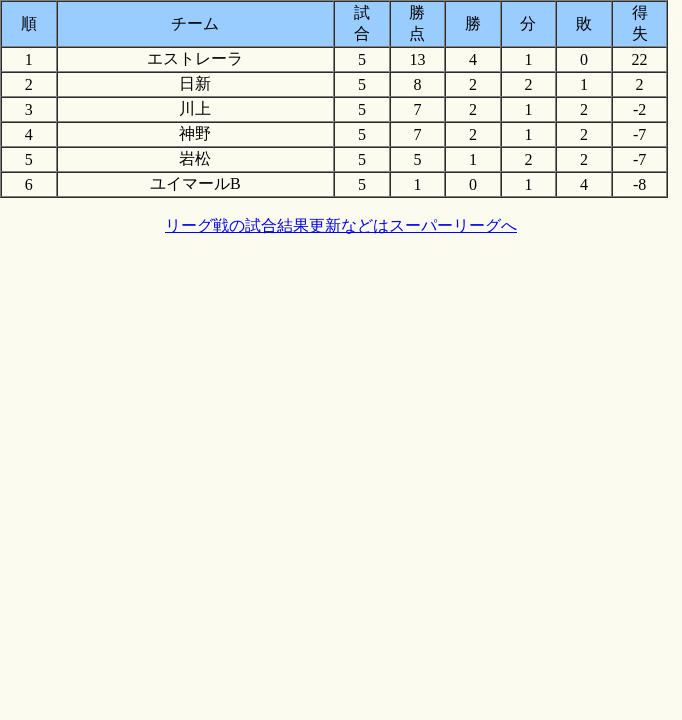 Image resolution: width=682 pixels, height=720 pixels. I want to click on リーグ戦の試合結果更新などはスーパーリーグへ, so click(341, 225).